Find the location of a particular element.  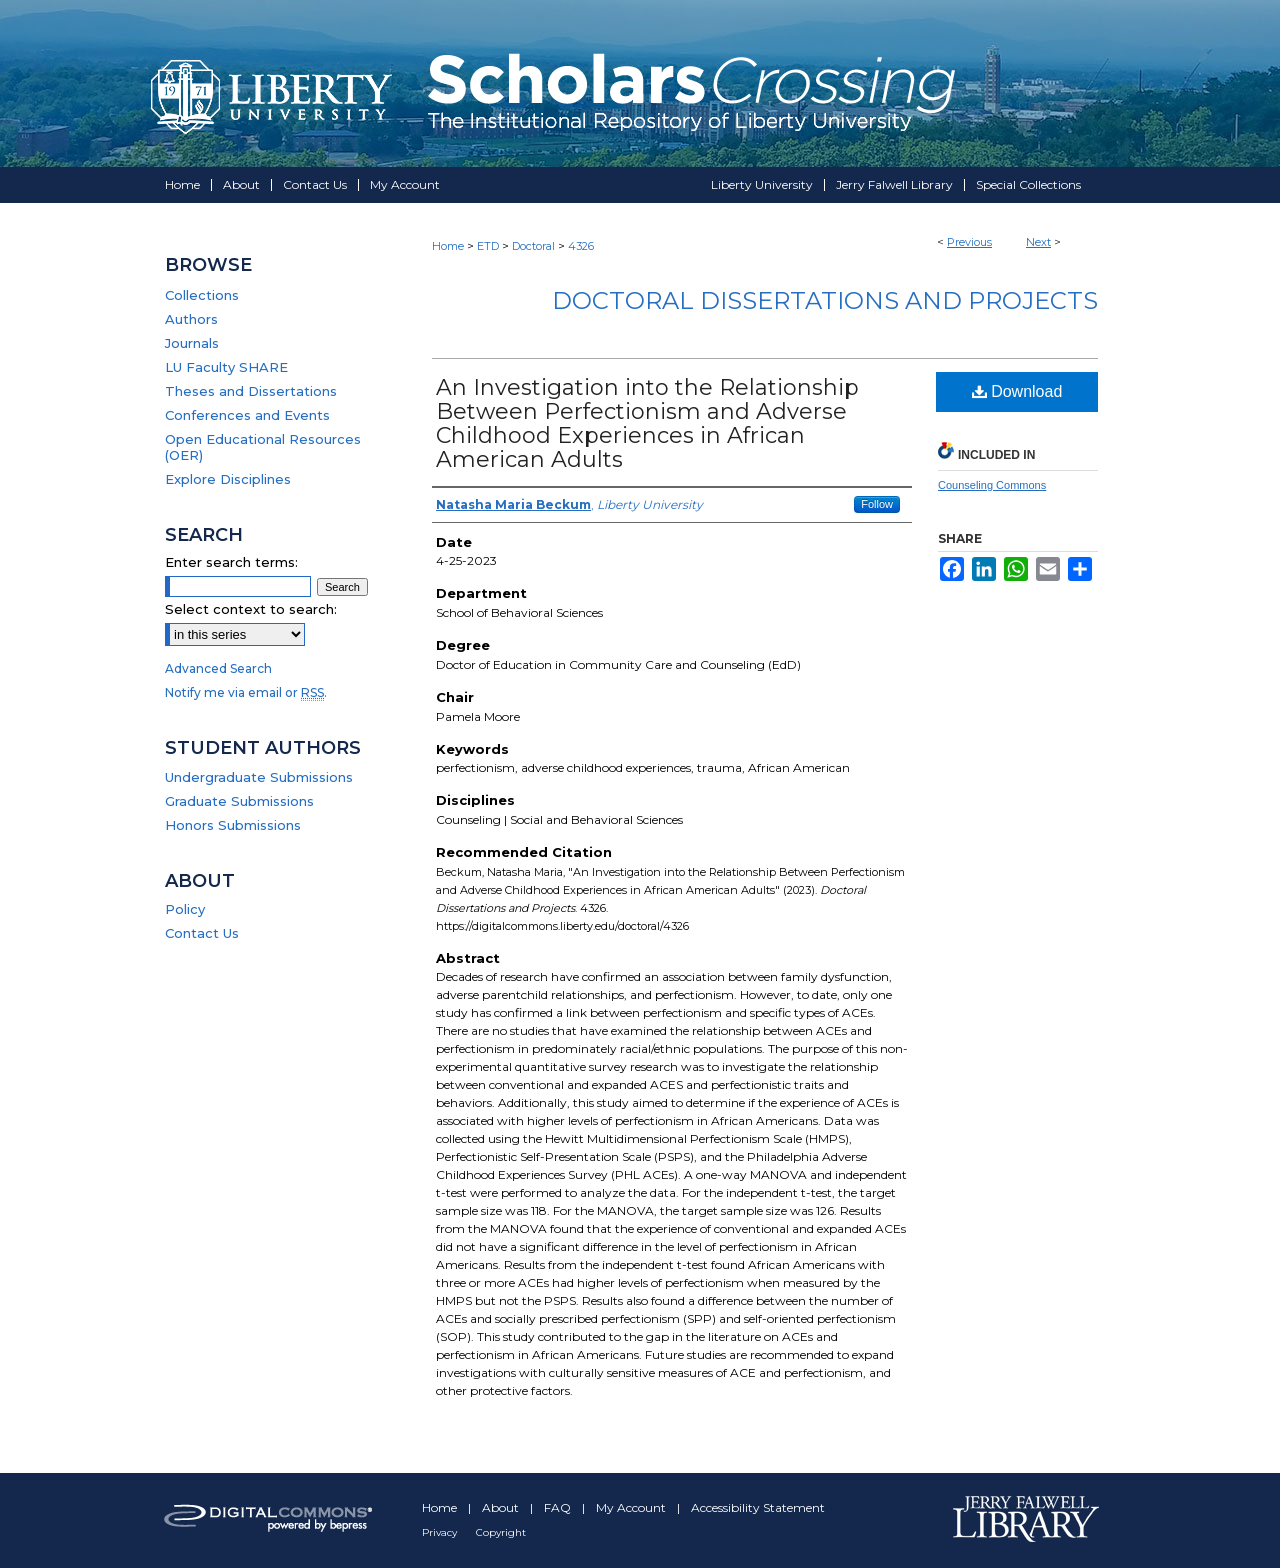

Notify me via email or . is located at coordinates (246, 692).